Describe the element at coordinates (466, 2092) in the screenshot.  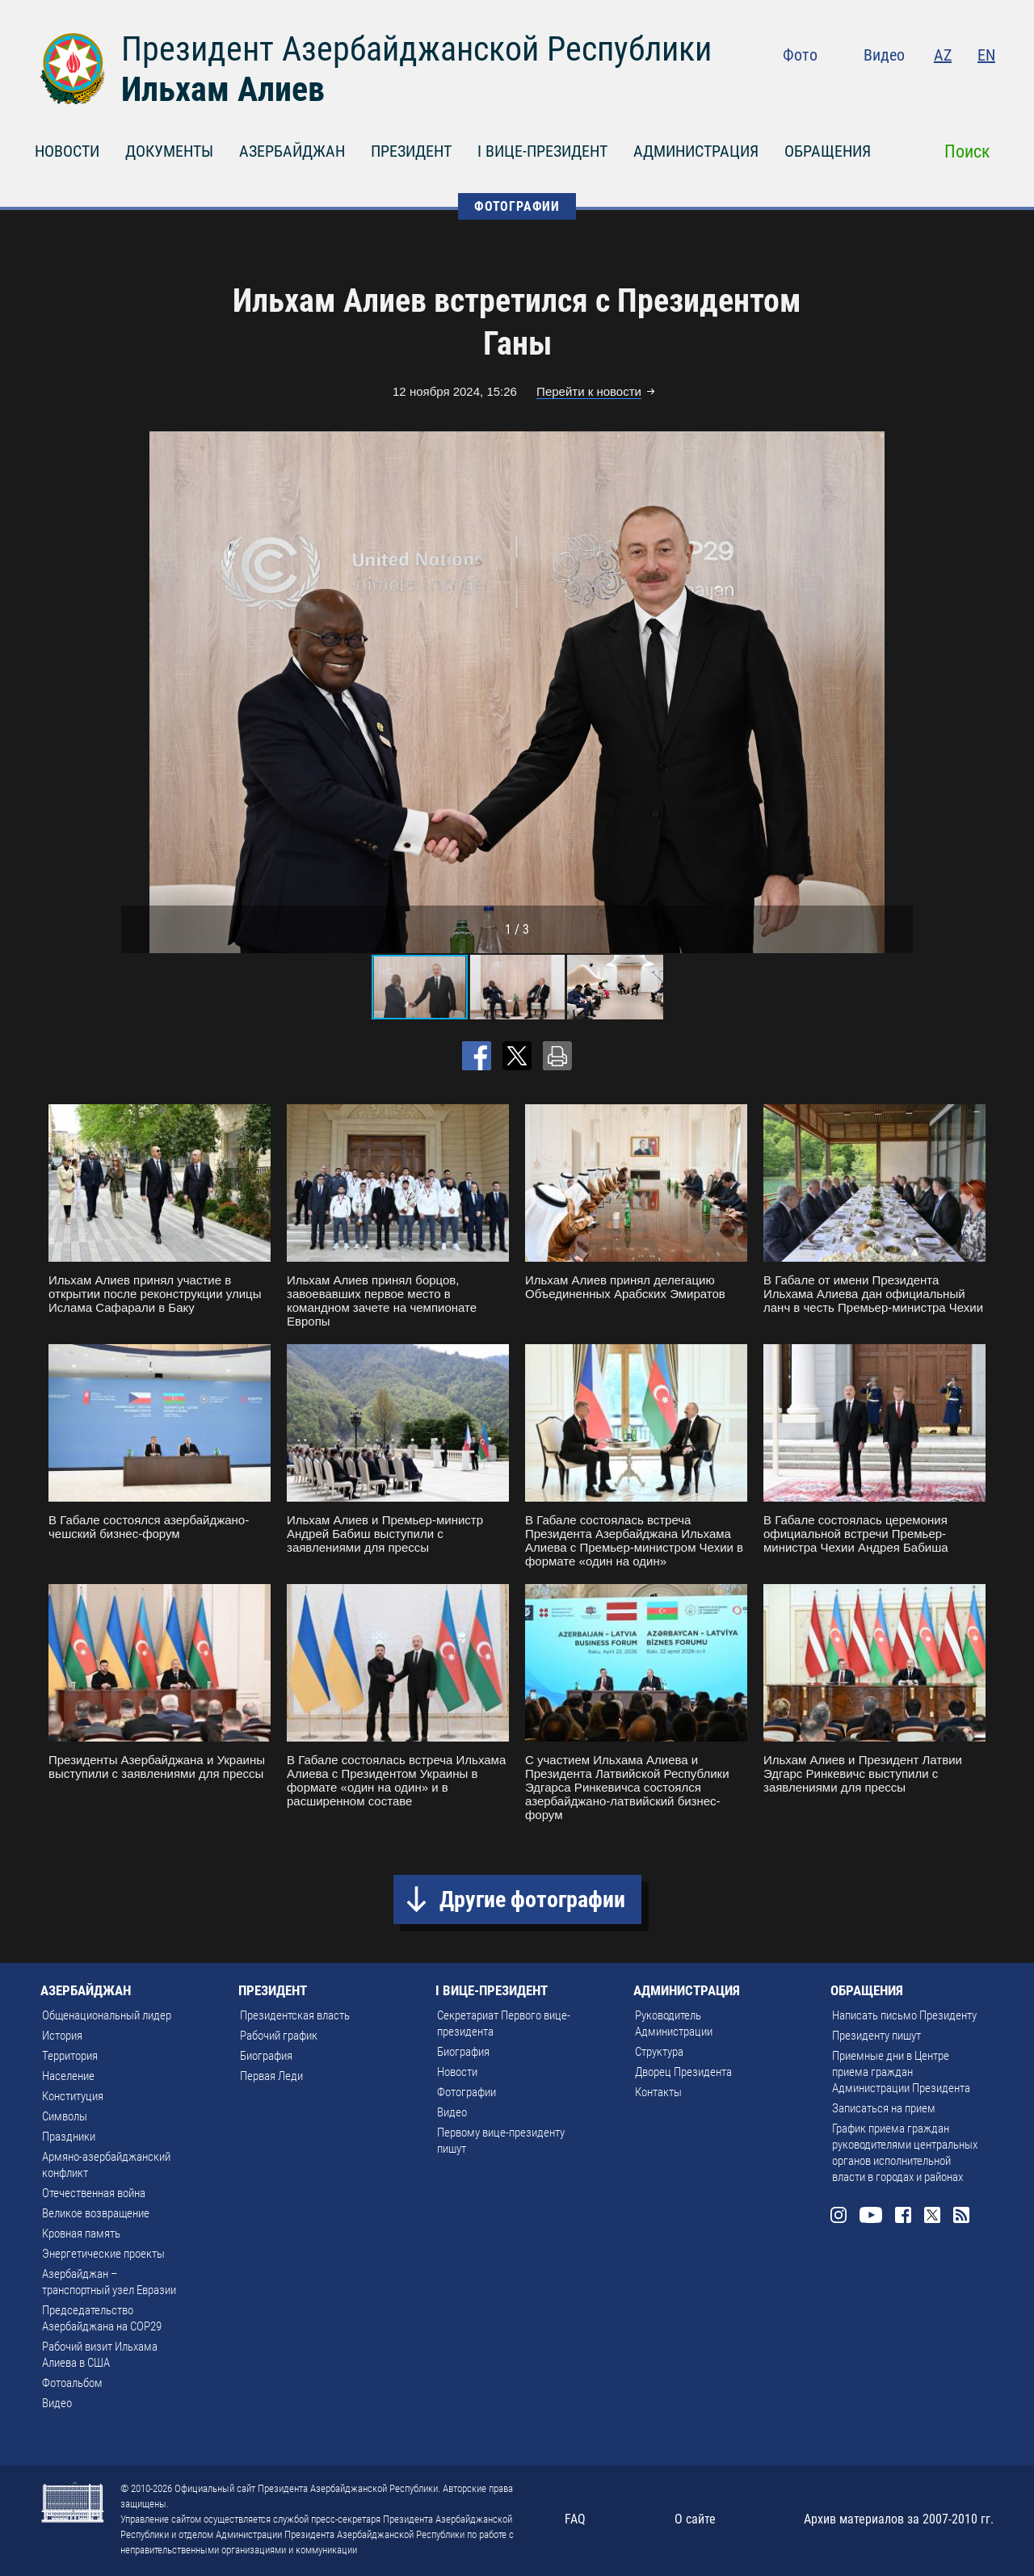
I see `Фотографии` at that location.